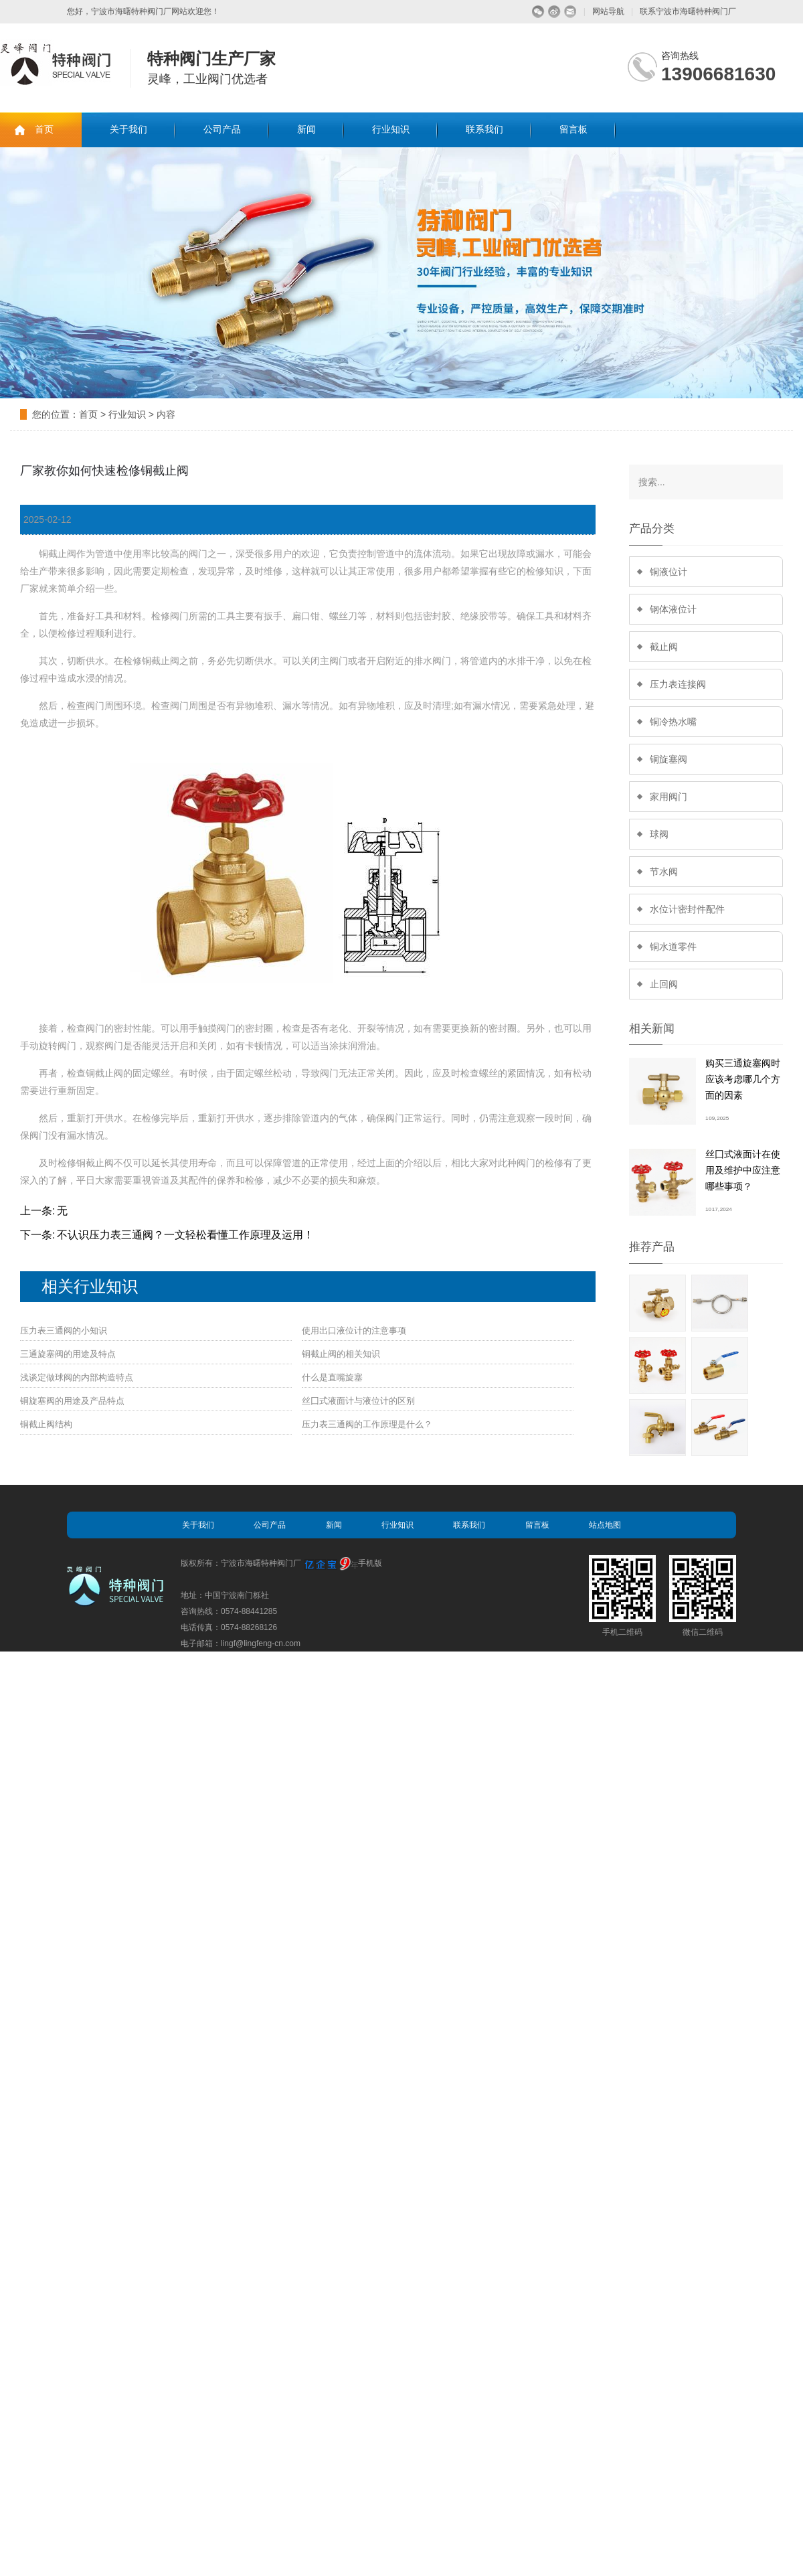 Image resolution: width=803 pixels, height=2576 pixels. Describe the element at coordinates (222, 130) in the screenshot. I see `公司产品` at that location.